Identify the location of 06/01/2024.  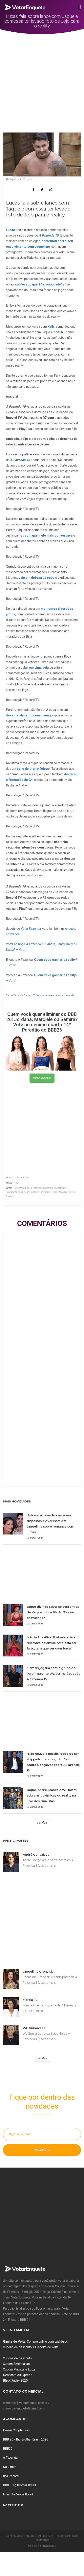
(35, 1537).